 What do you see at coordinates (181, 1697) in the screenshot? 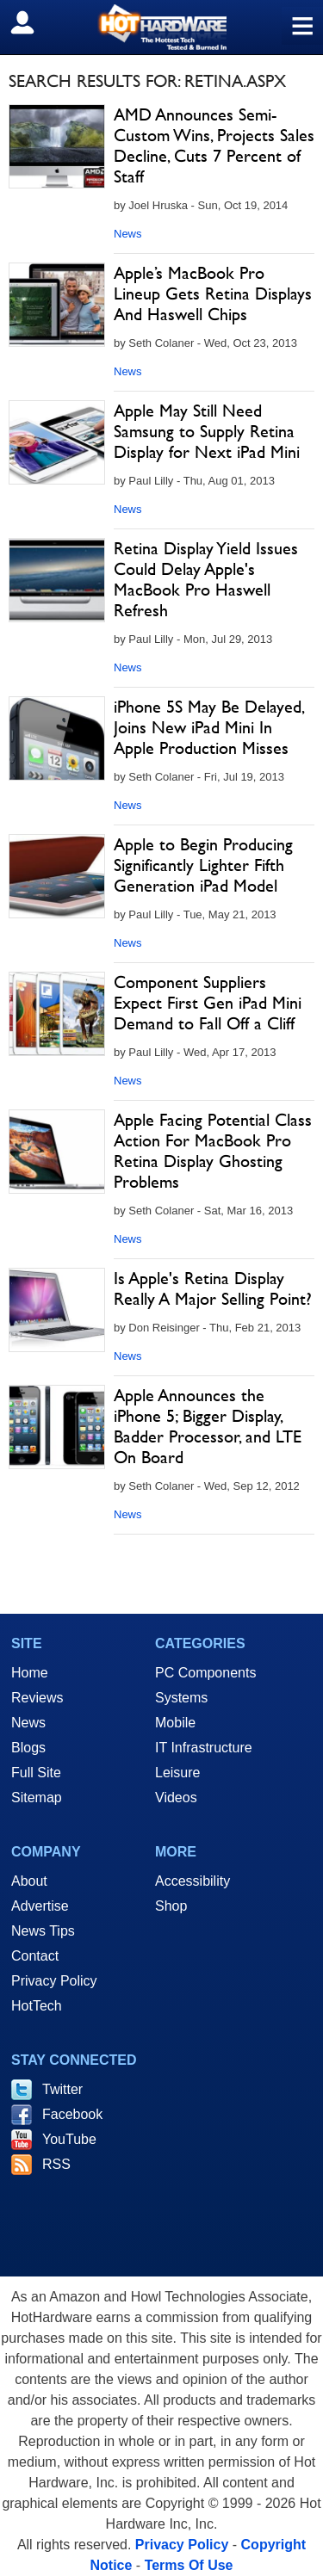
I see `Systems` at bounding box center [181, 1697].